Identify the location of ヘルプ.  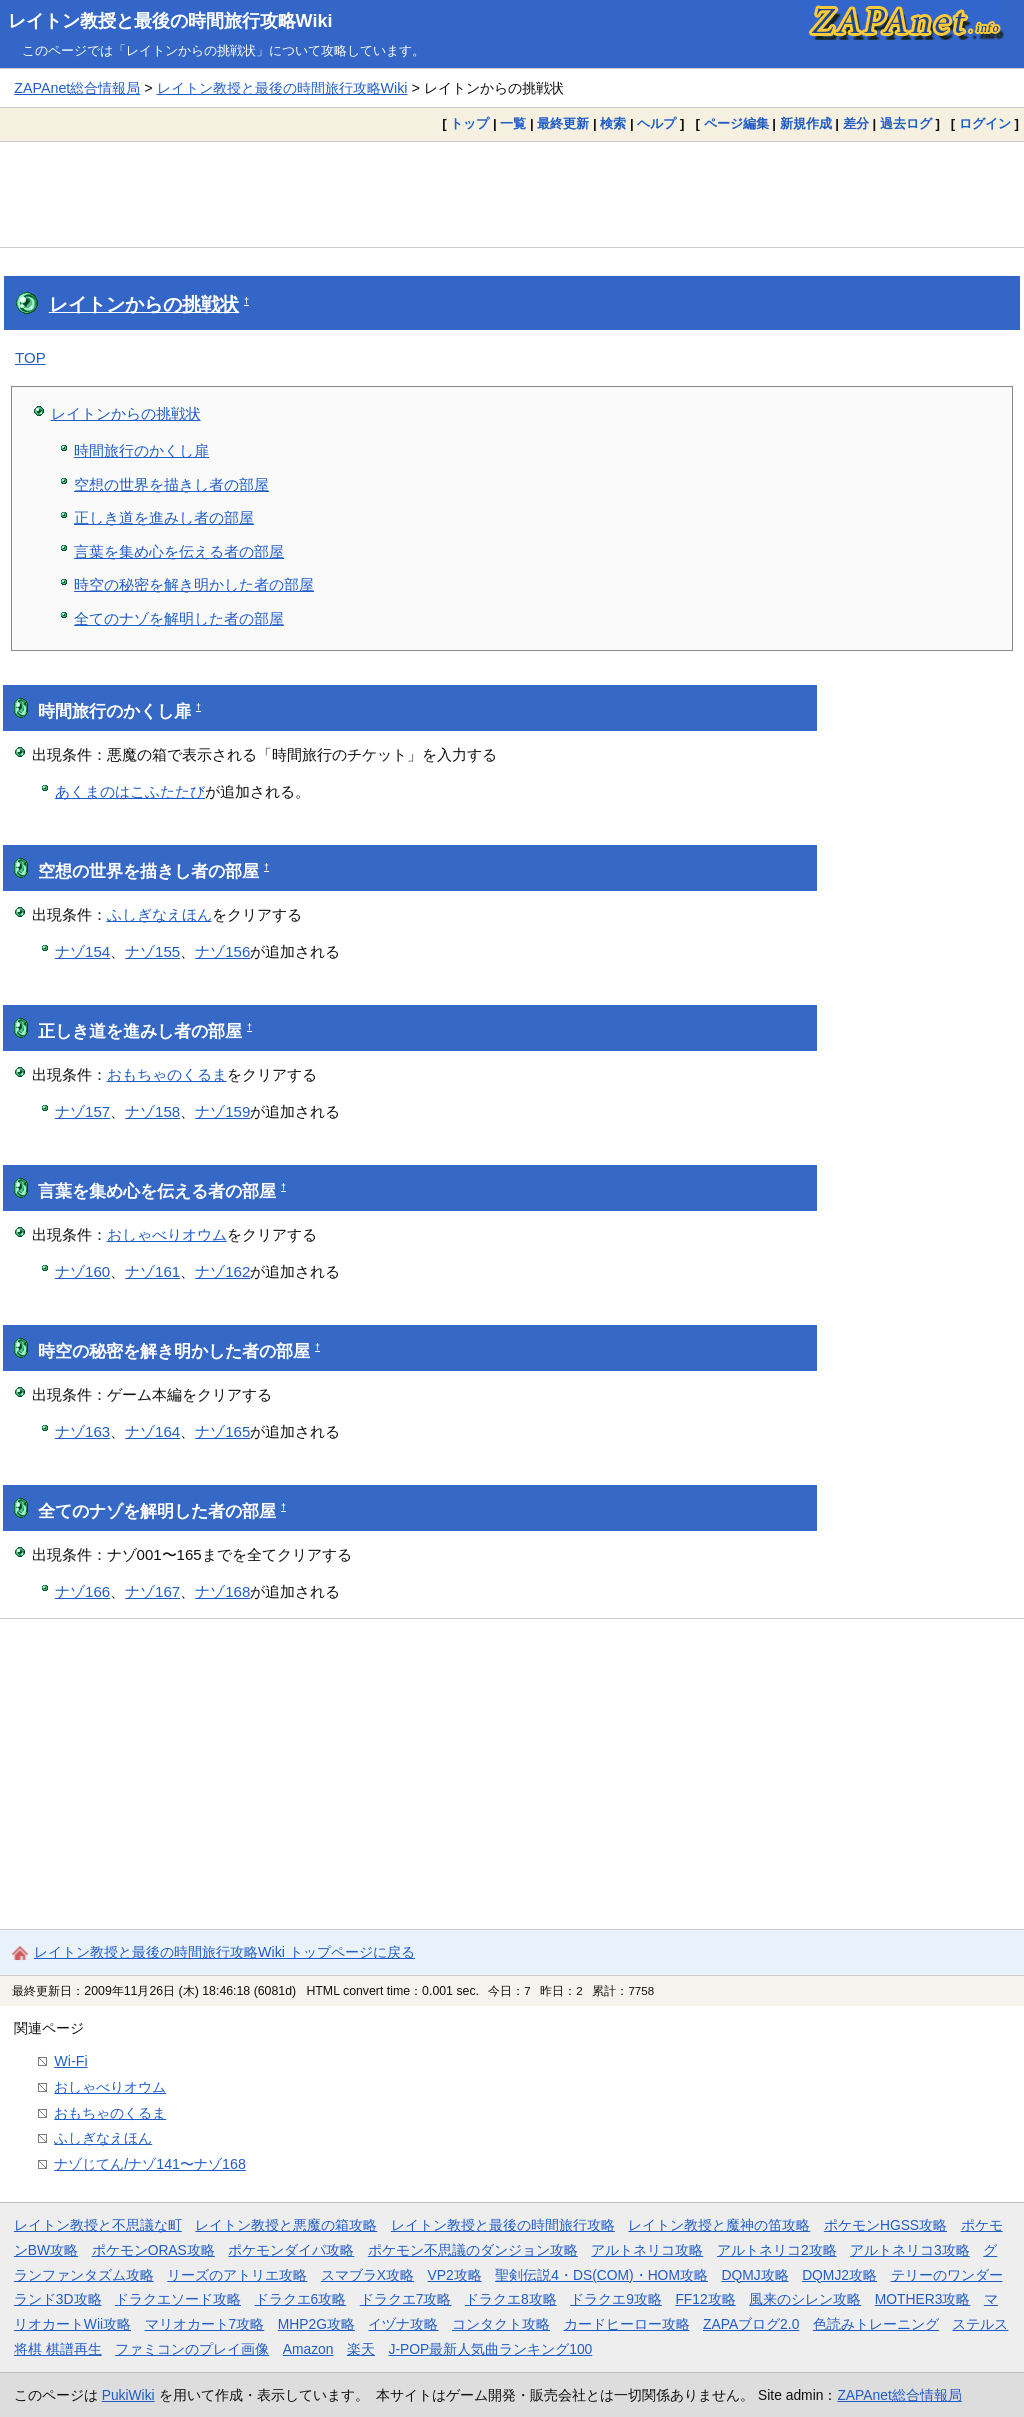
(656, 123).